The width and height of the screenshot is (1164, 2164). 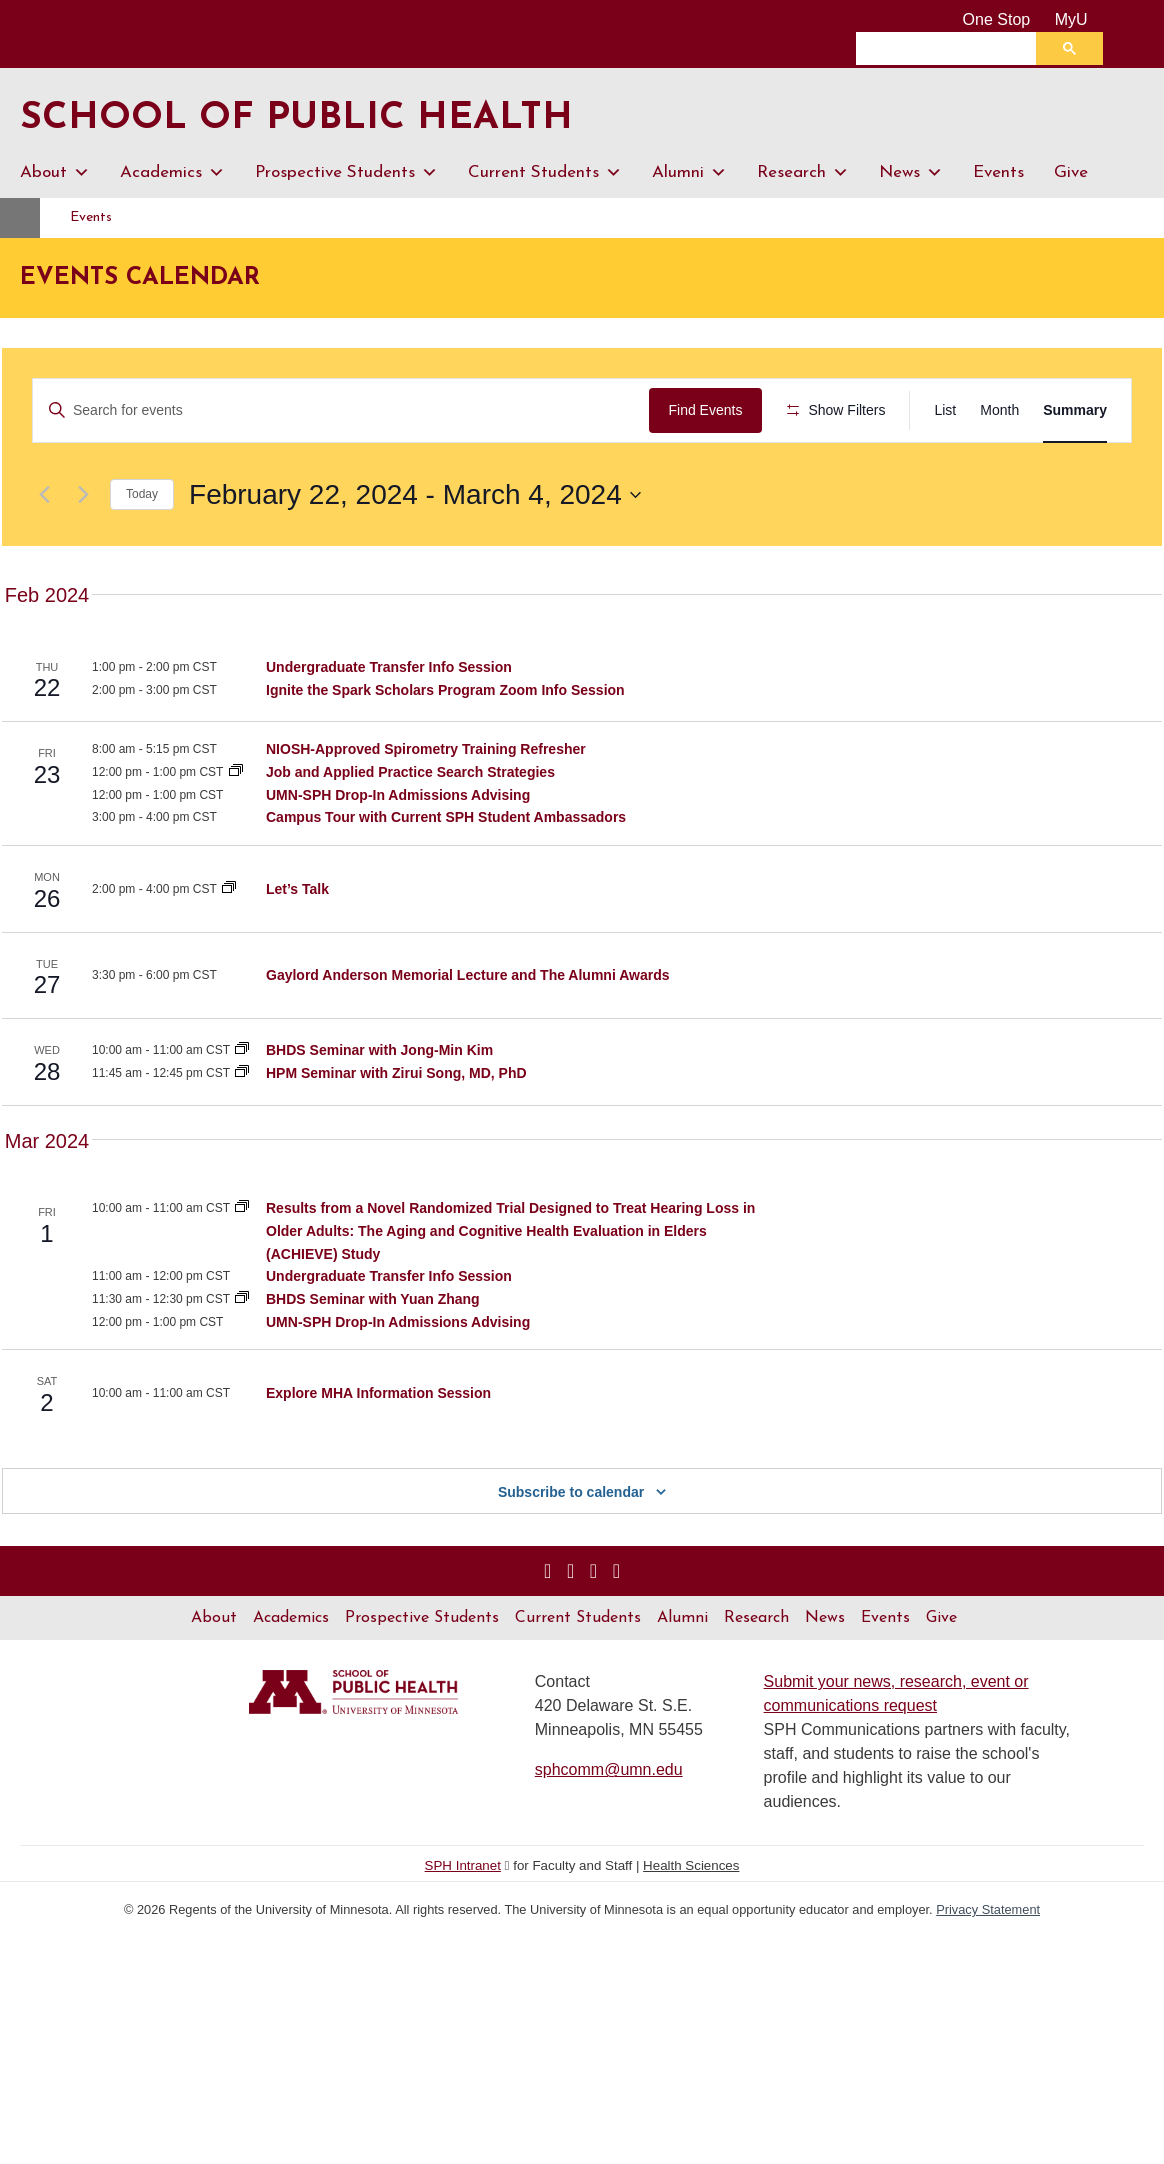 What do you see at coordinates (346, 173) in the screenshot?
I see `Prospective Students` at bounding box center [346, 173].